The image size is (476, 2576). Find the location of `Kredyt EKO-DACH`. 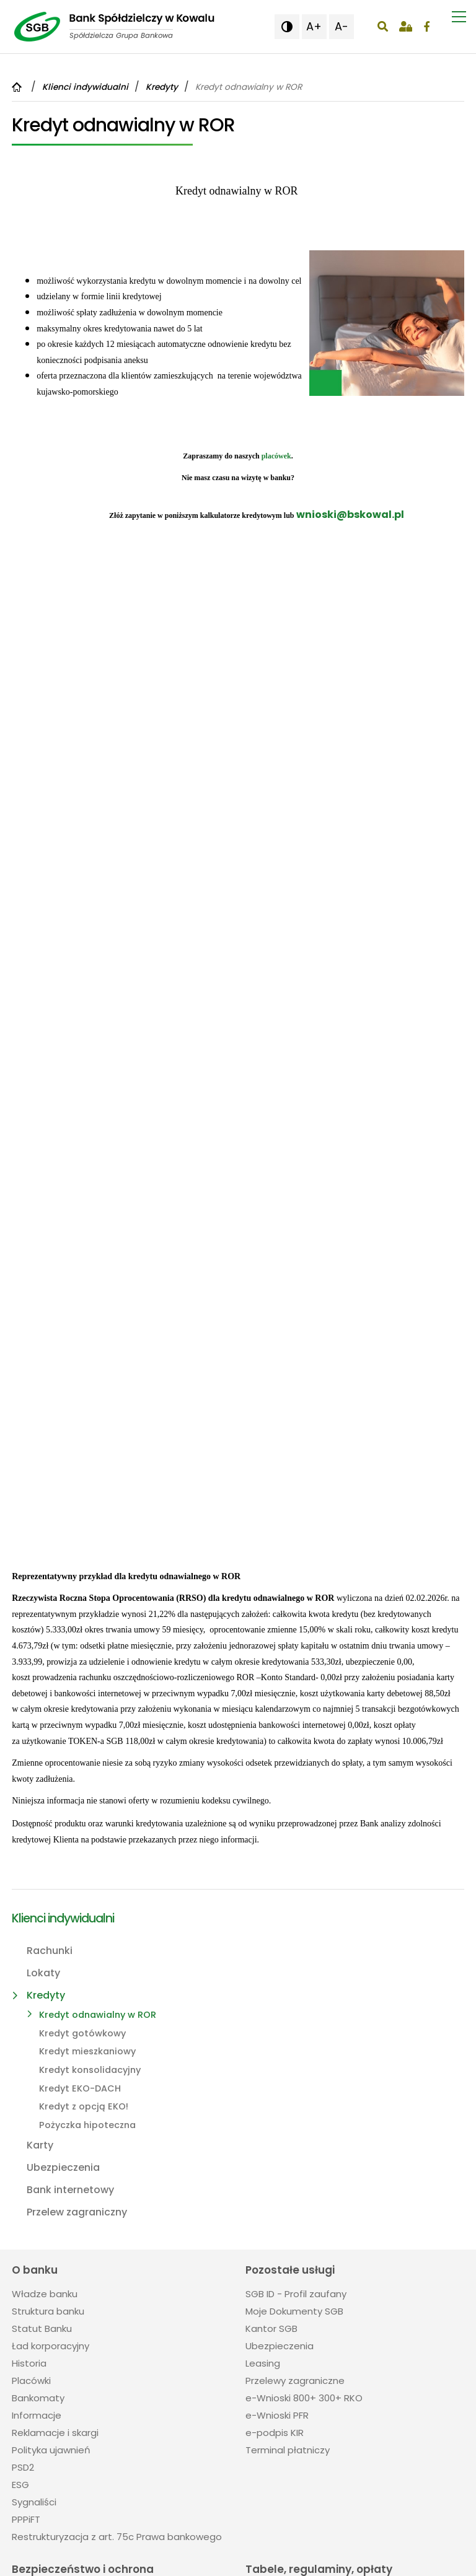

Kredyt EKO-DACH is located at coordinates (80, 1664).